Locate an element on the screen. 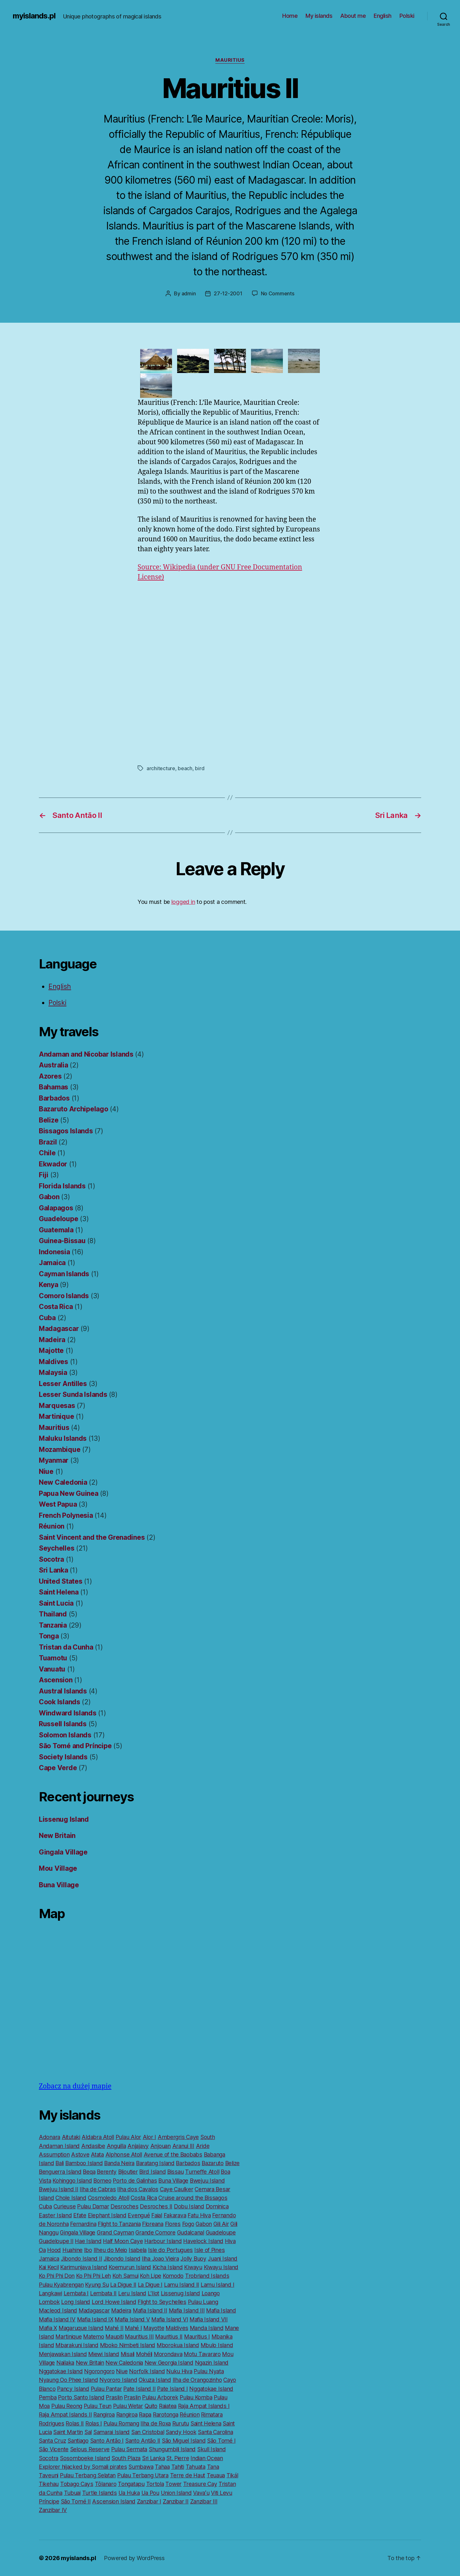 The image size is (460, 2576). Anguilla is located at coordinates (116, 2146).